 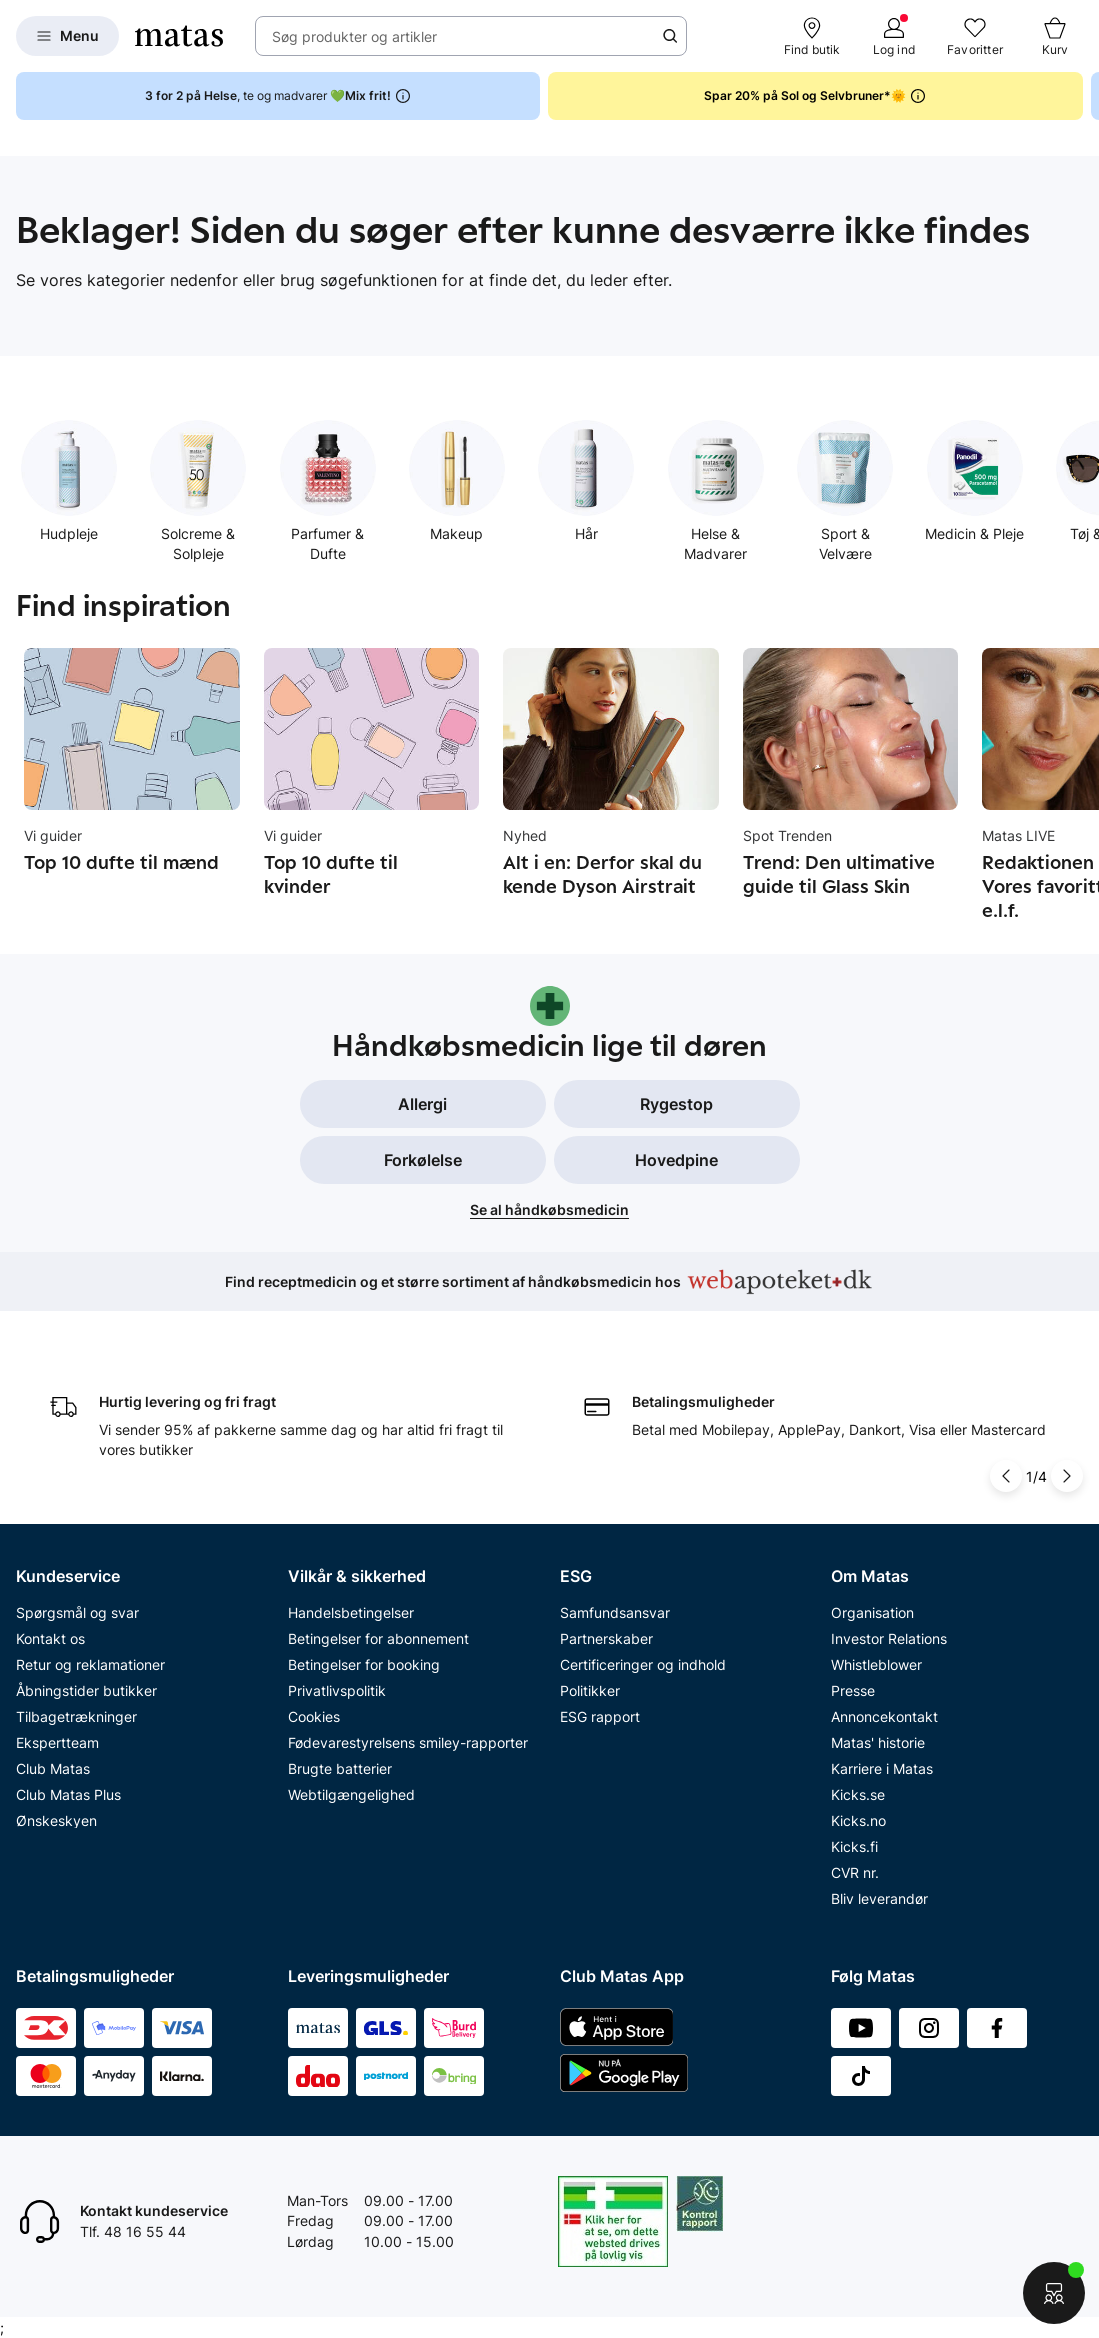 I want to click on [Open Matas hovedmenu], so click(x=67, y=36).